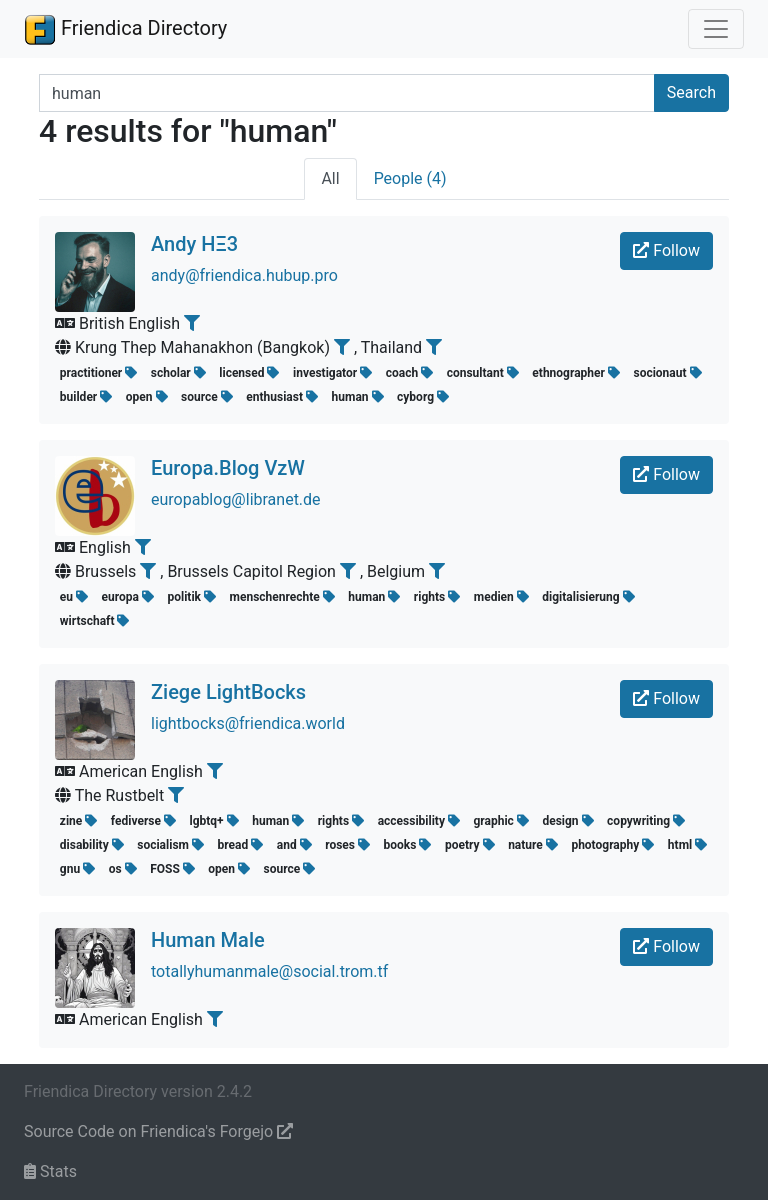  What do you see at coordinates (194, 244) in the screenshot?
I see `Andy HΞ3` at bounding box center [194, 244].